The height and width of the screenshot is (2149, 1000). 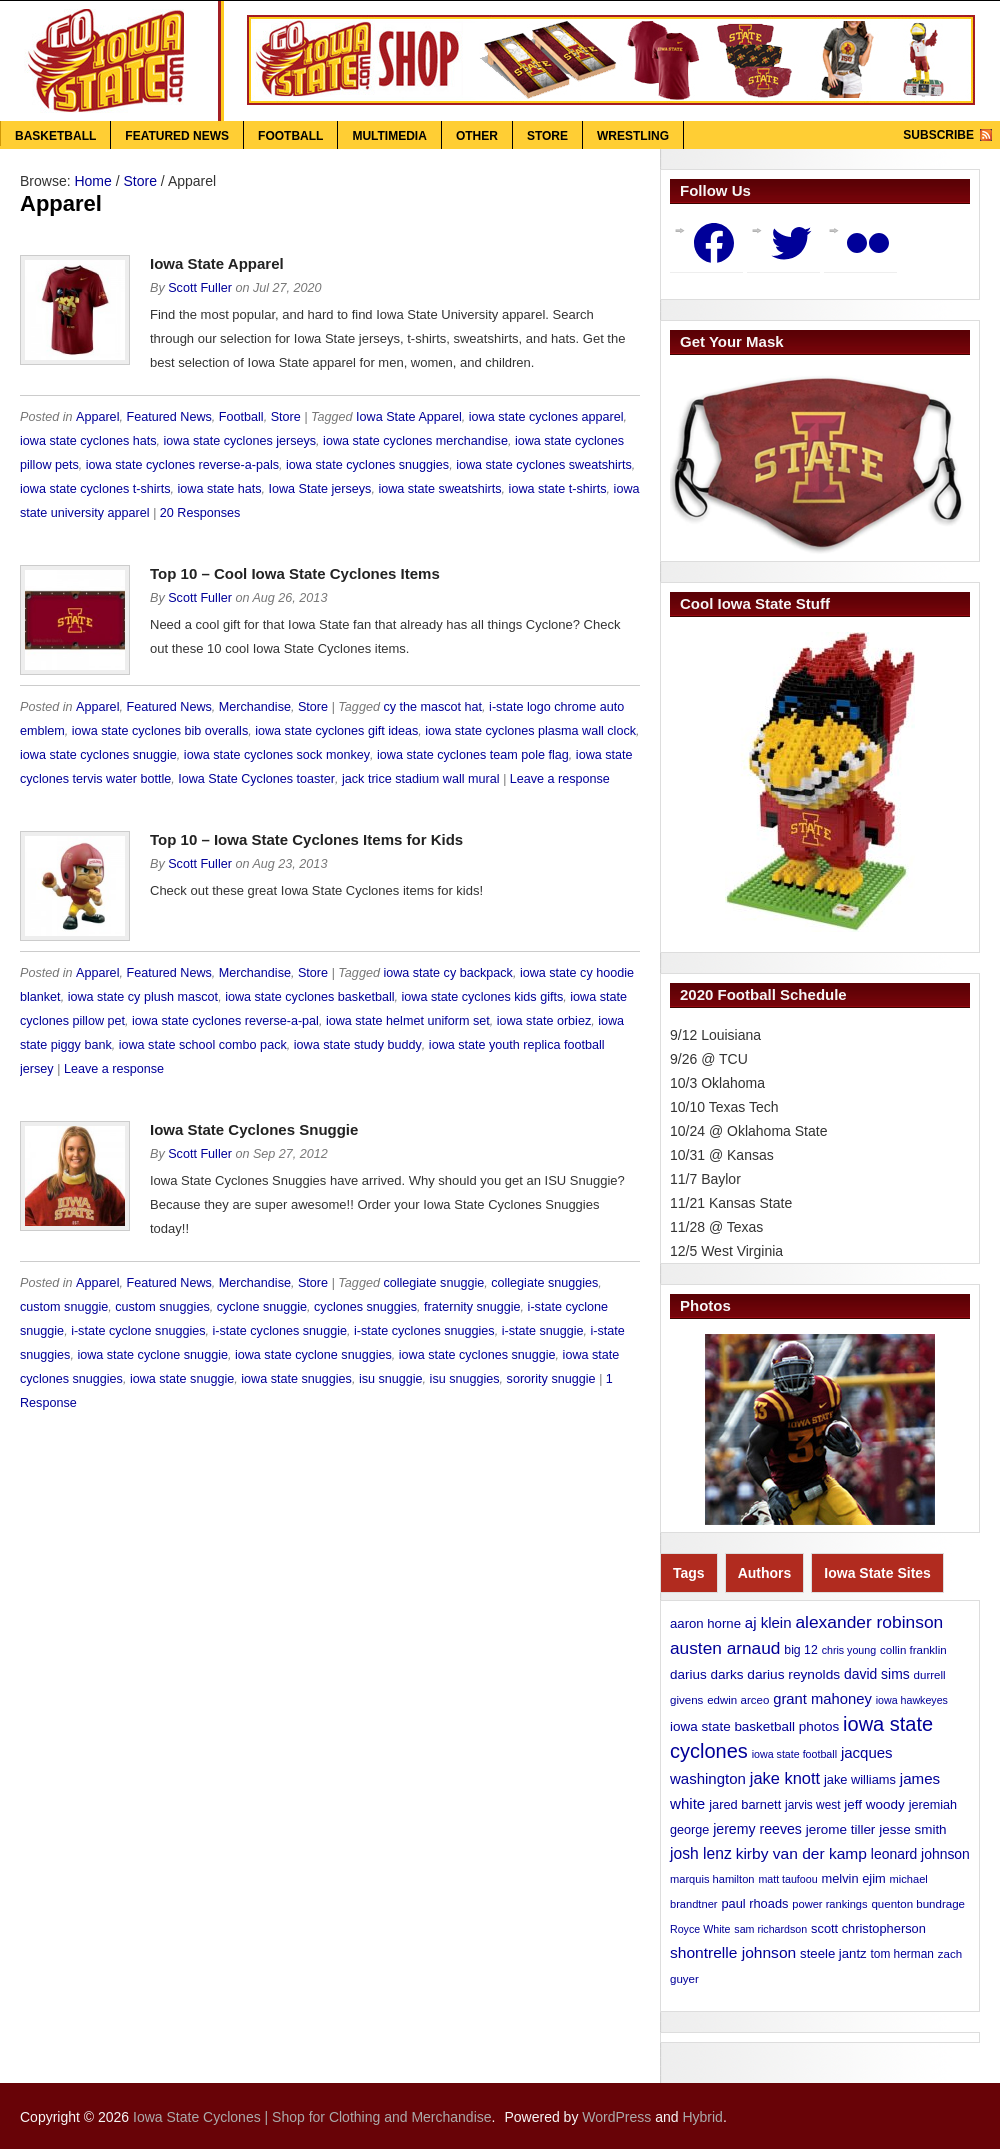 I want to click on Other, so click(x=477, y=136).